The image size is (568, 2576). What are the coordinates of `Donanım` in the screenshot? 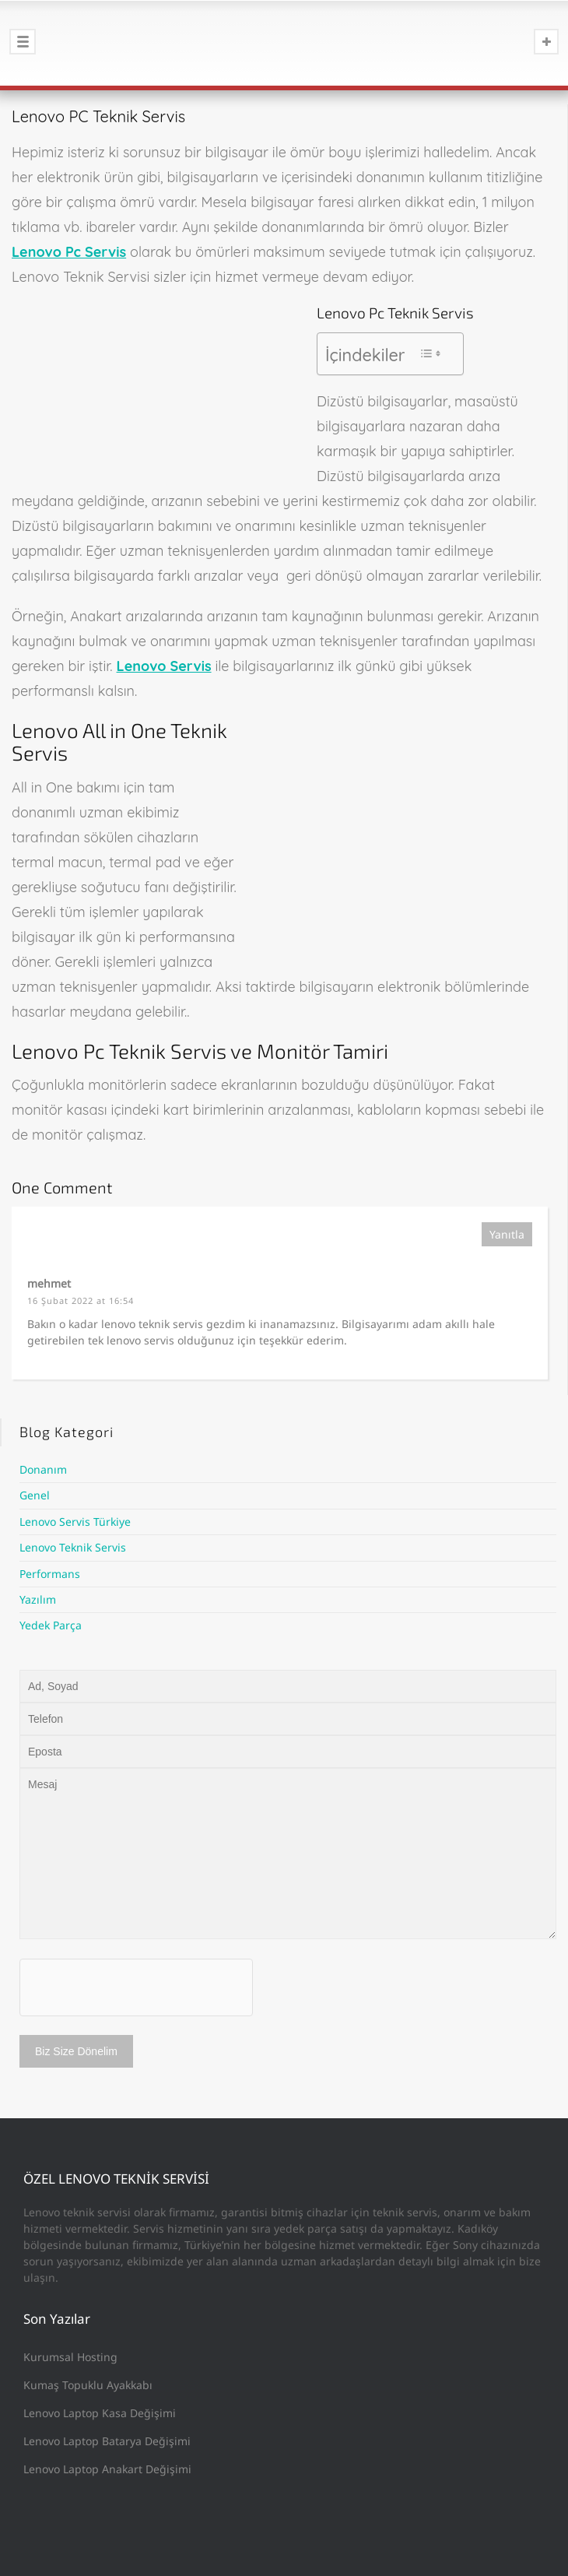 It's located at (43, 1469).